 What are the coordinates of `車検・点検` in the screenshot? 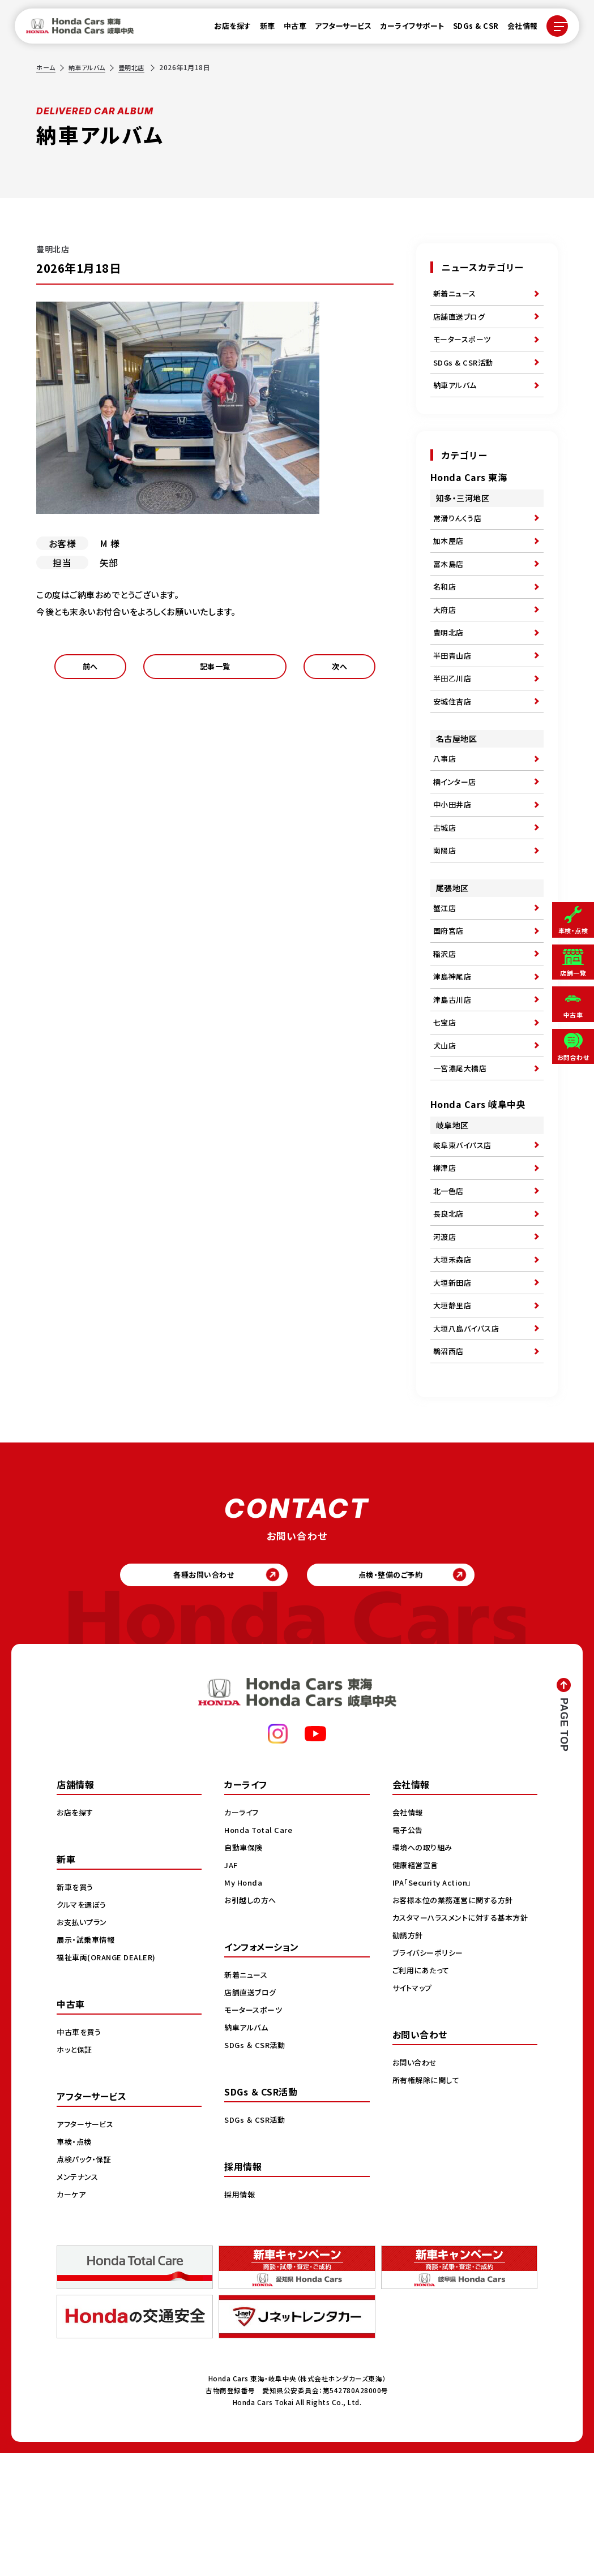 It's located at (75, 2263).